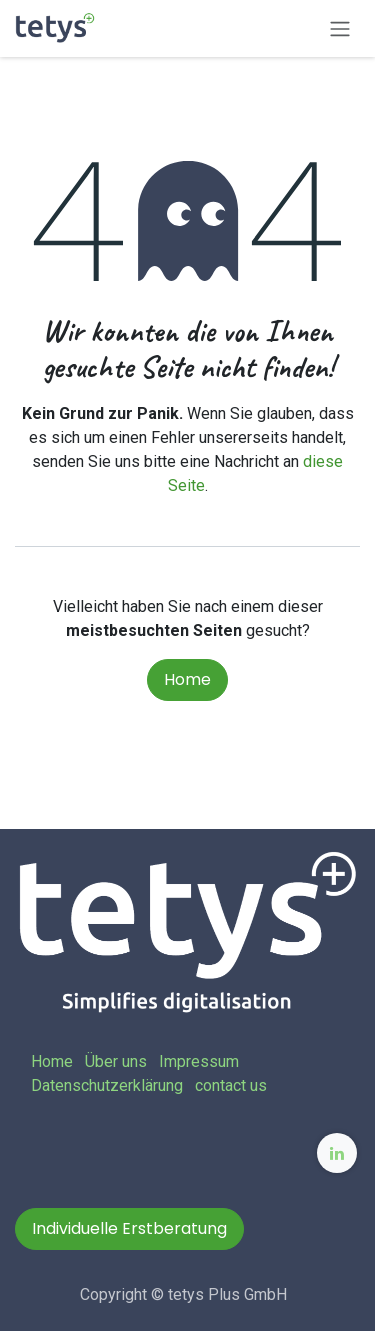  I want to click on Über uns, so click(116, 1061).